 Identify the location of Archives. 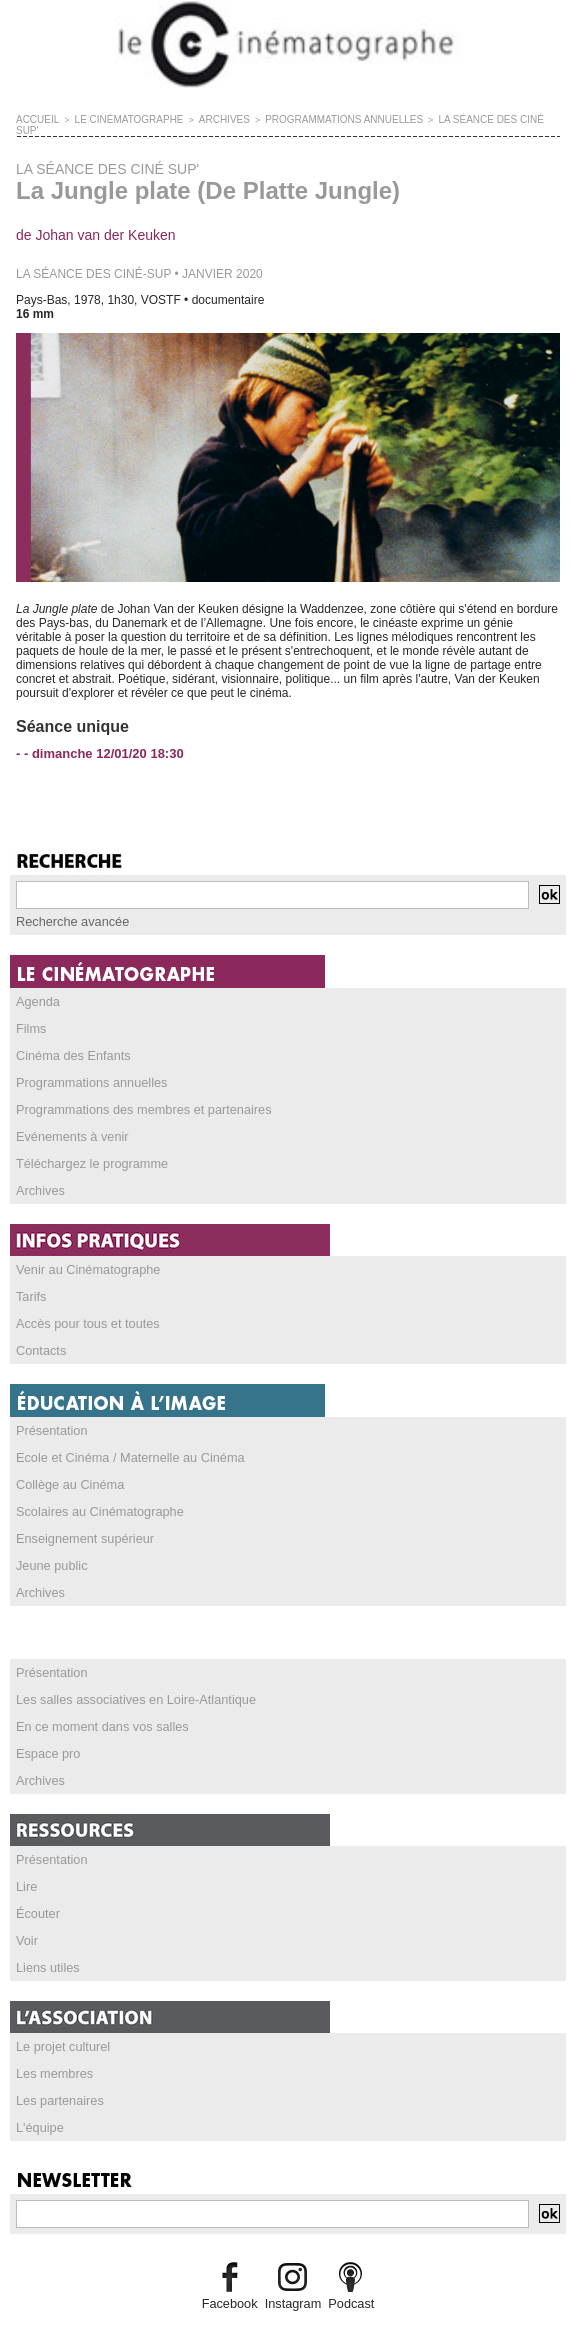
(39, 1170).